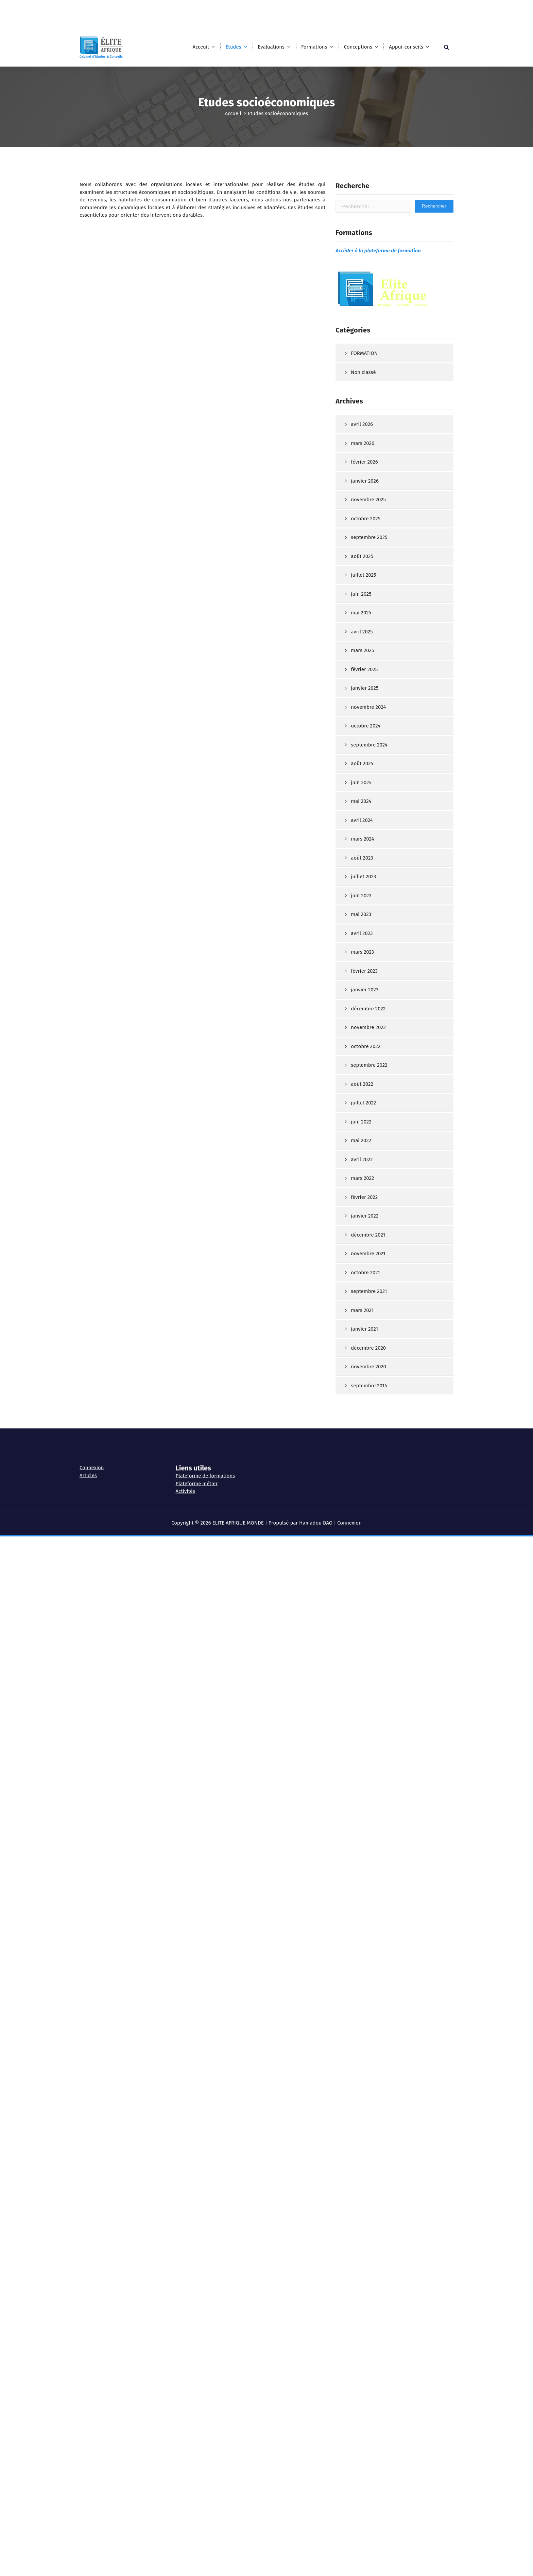 This screenshot has width=533, height=2576. What do you see at coordinates (364, 897) in the screenshot?
I see `février 2025` at bounding box center [364, 897].